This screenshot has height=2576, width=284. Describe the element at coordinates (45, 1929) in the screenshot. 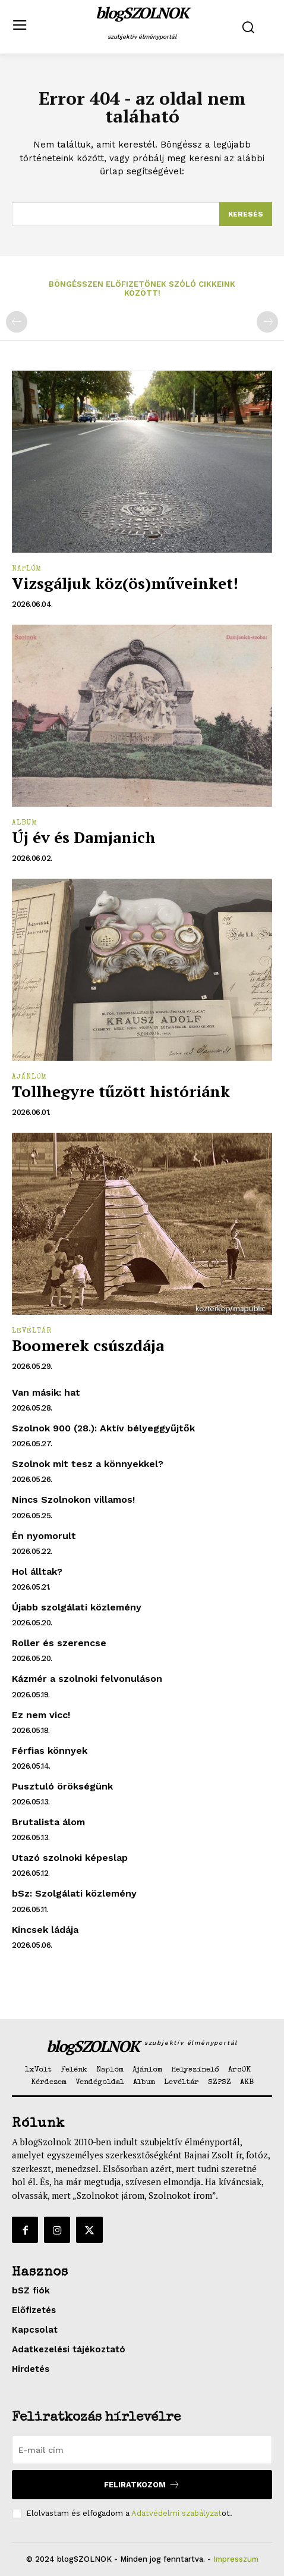

I see `Kincsek ládája` at that location.